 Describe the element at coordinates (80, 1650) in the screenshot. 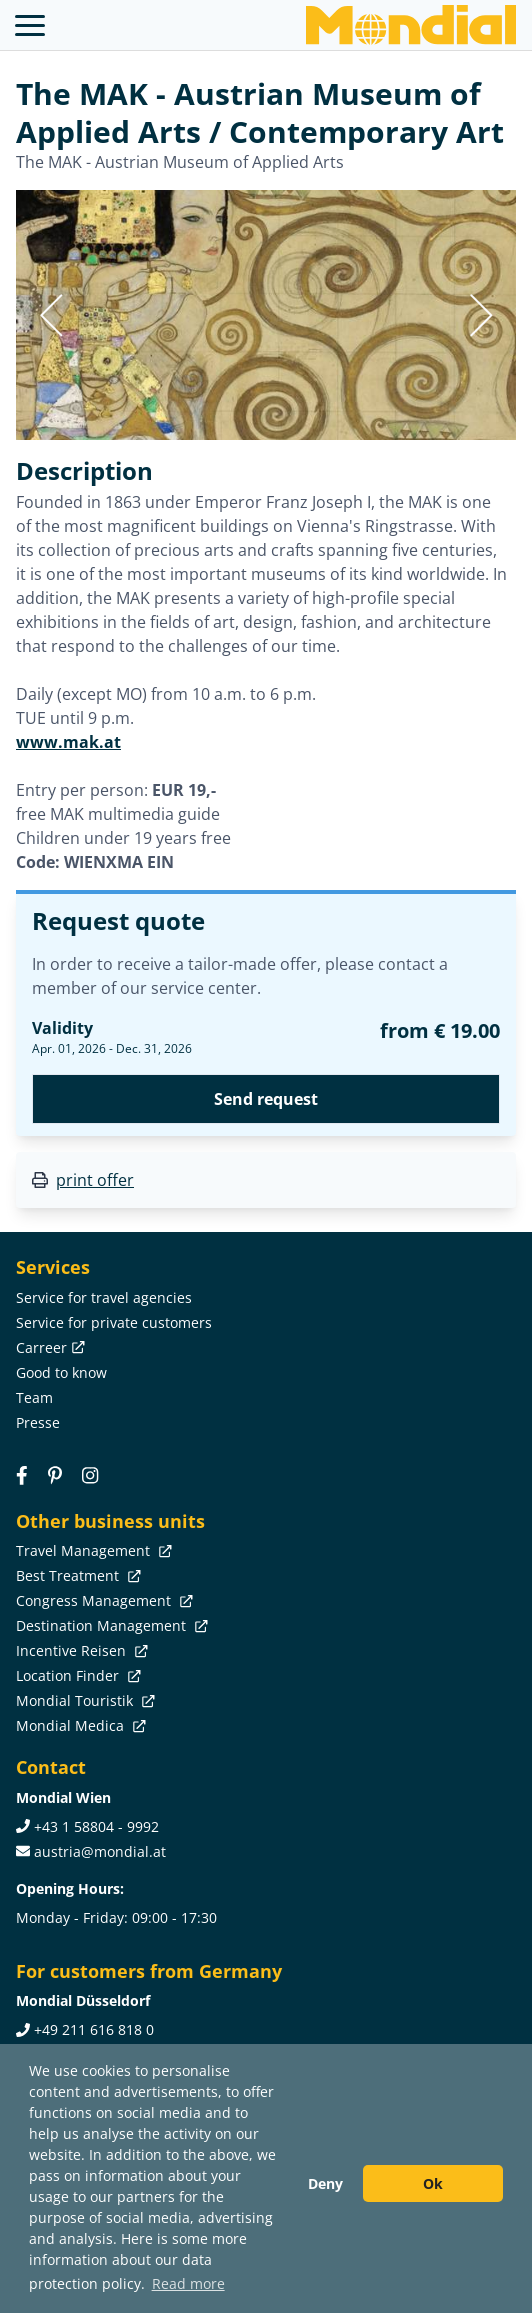

I see `Incentive Reisen` at that location.